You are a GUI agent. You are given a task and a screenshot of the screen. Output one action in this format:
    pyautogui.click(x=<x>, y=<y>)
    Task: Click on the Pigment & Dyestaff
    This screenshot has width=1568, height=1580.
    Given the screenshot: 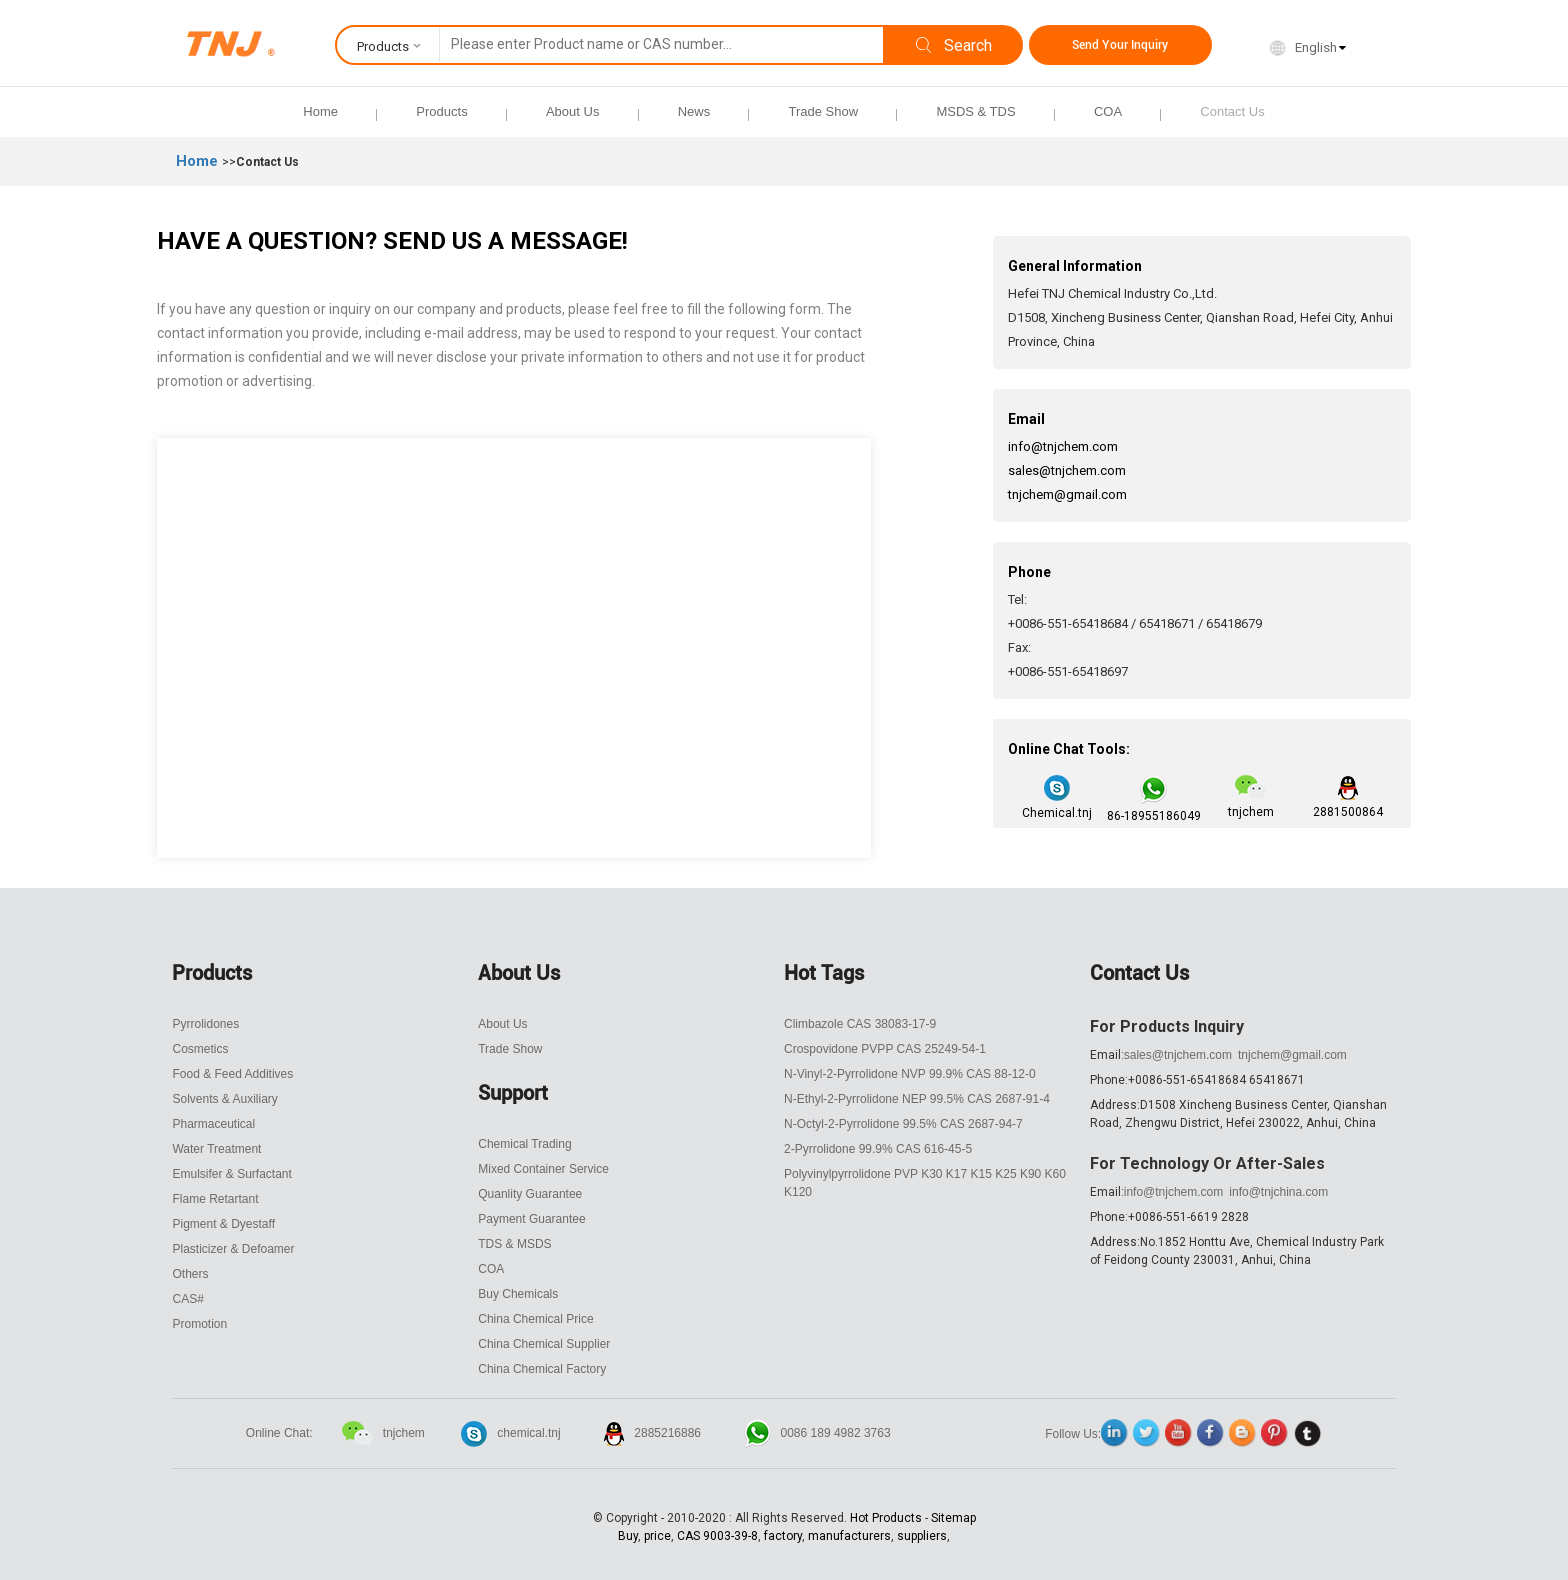 What is the action you would take?
    pyautogui.click(x=223, y=1224)
    